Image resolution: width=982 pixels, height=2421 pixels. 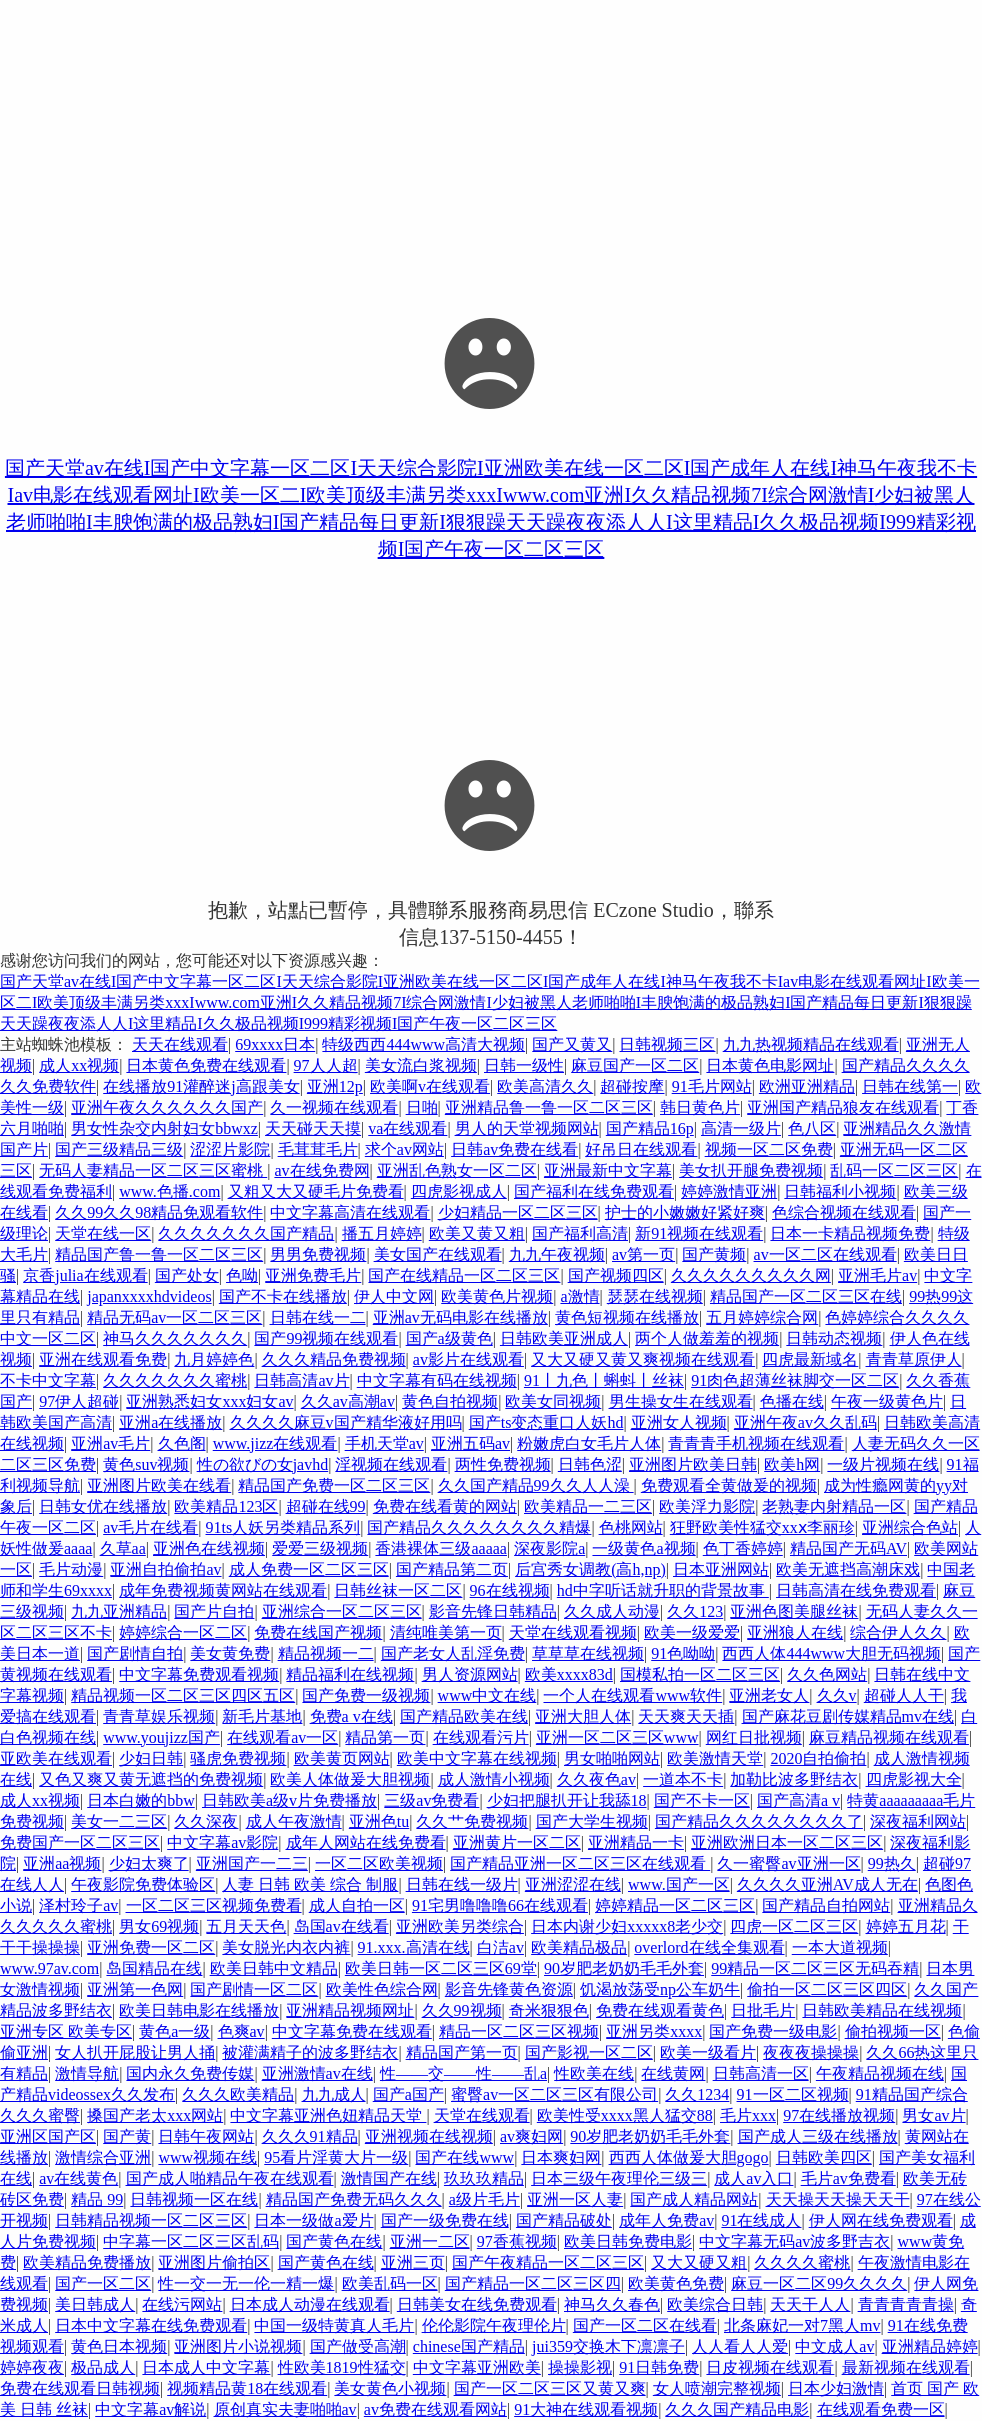 What do you see at coordinates (769, 1695) in the screenshot?
I see `亚洲老女人` at bounding box center [769, 1695].